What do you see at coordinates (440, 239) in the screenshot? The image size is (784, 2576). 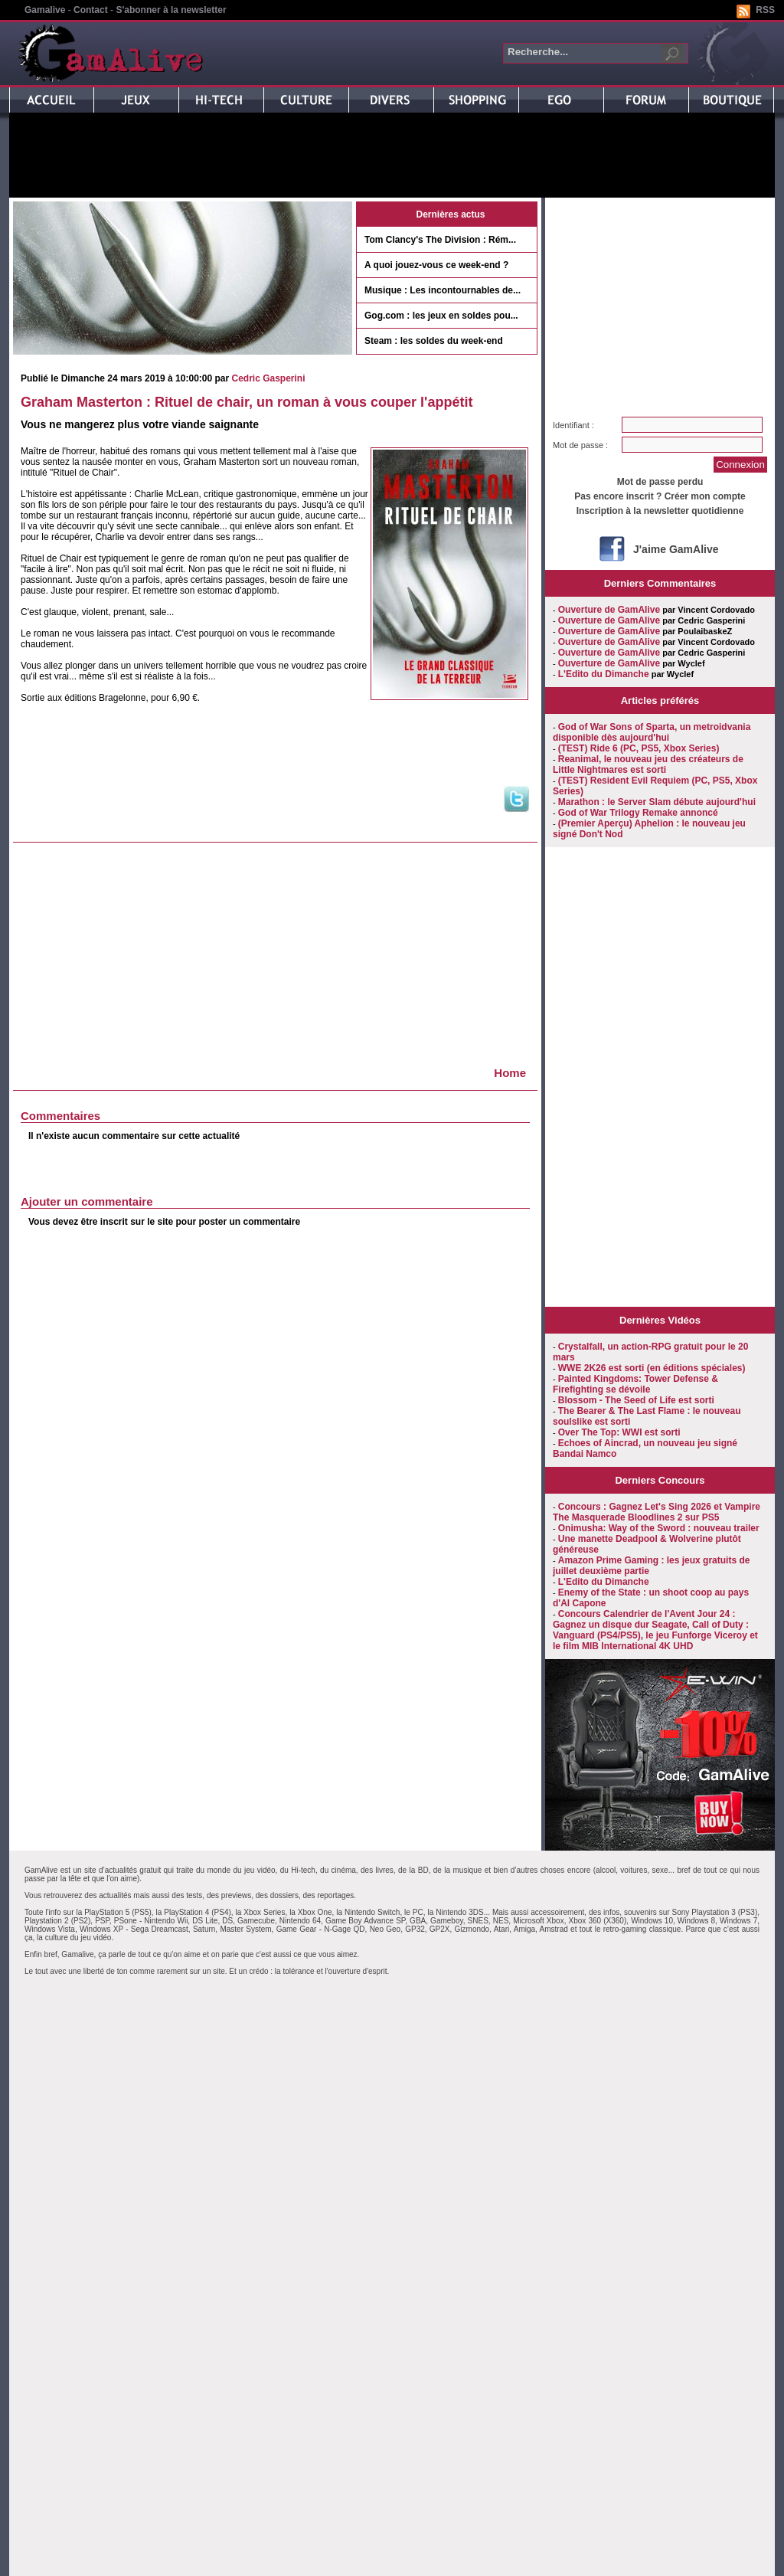 I see `Tom Clancy's The Division : Rém...` at bounding box center [440, 239].